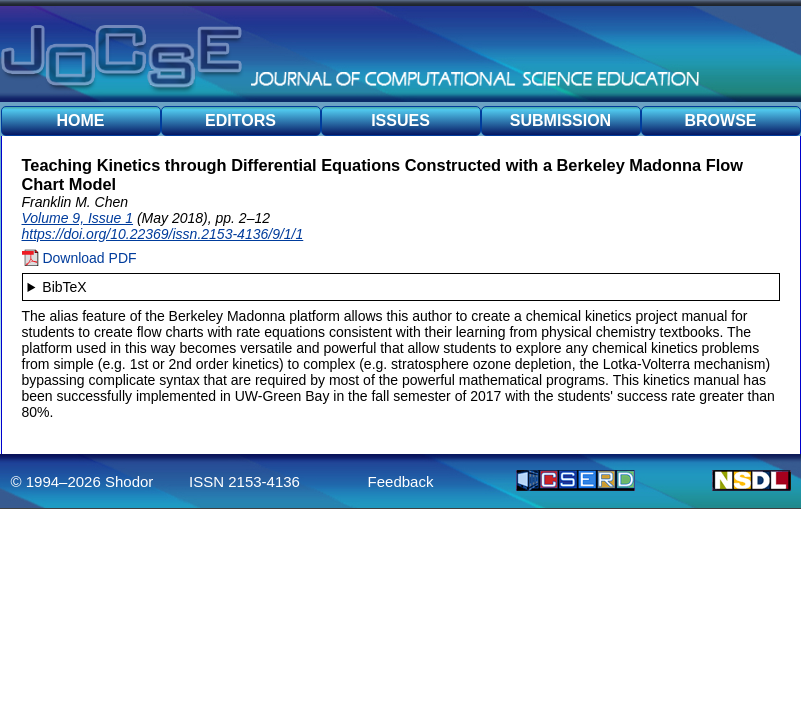 This screenshot has height=720, width=801. Describe the element at coordinates (81, 120) in the screenshot. I see `HOME` at that location.